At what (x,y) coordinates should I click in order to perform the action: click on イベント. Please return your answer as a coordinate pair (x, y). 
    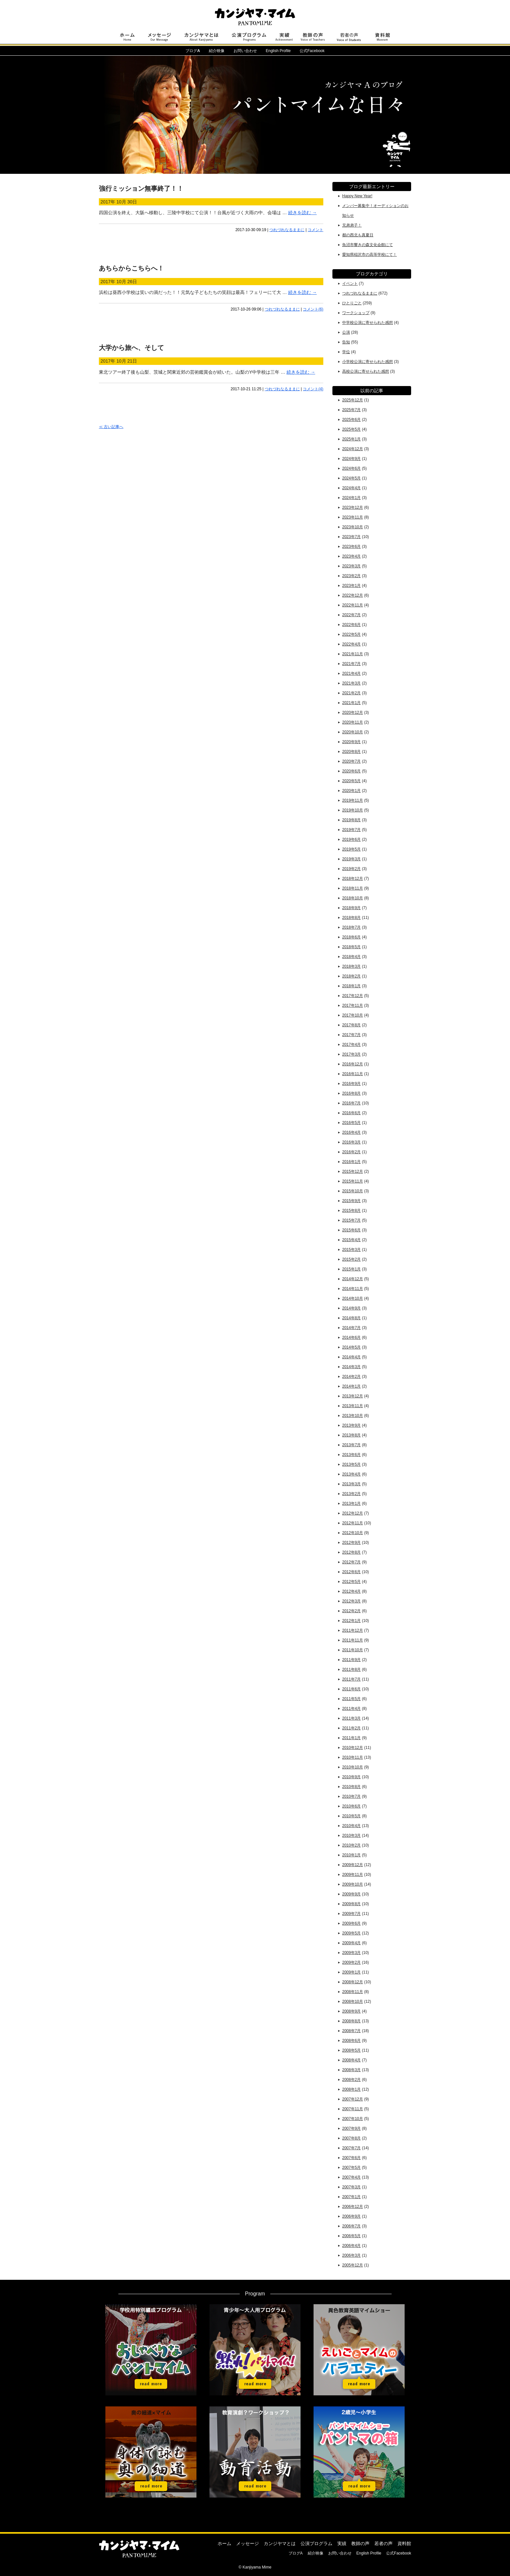
    Looking at the image, I should click on (350, 283).